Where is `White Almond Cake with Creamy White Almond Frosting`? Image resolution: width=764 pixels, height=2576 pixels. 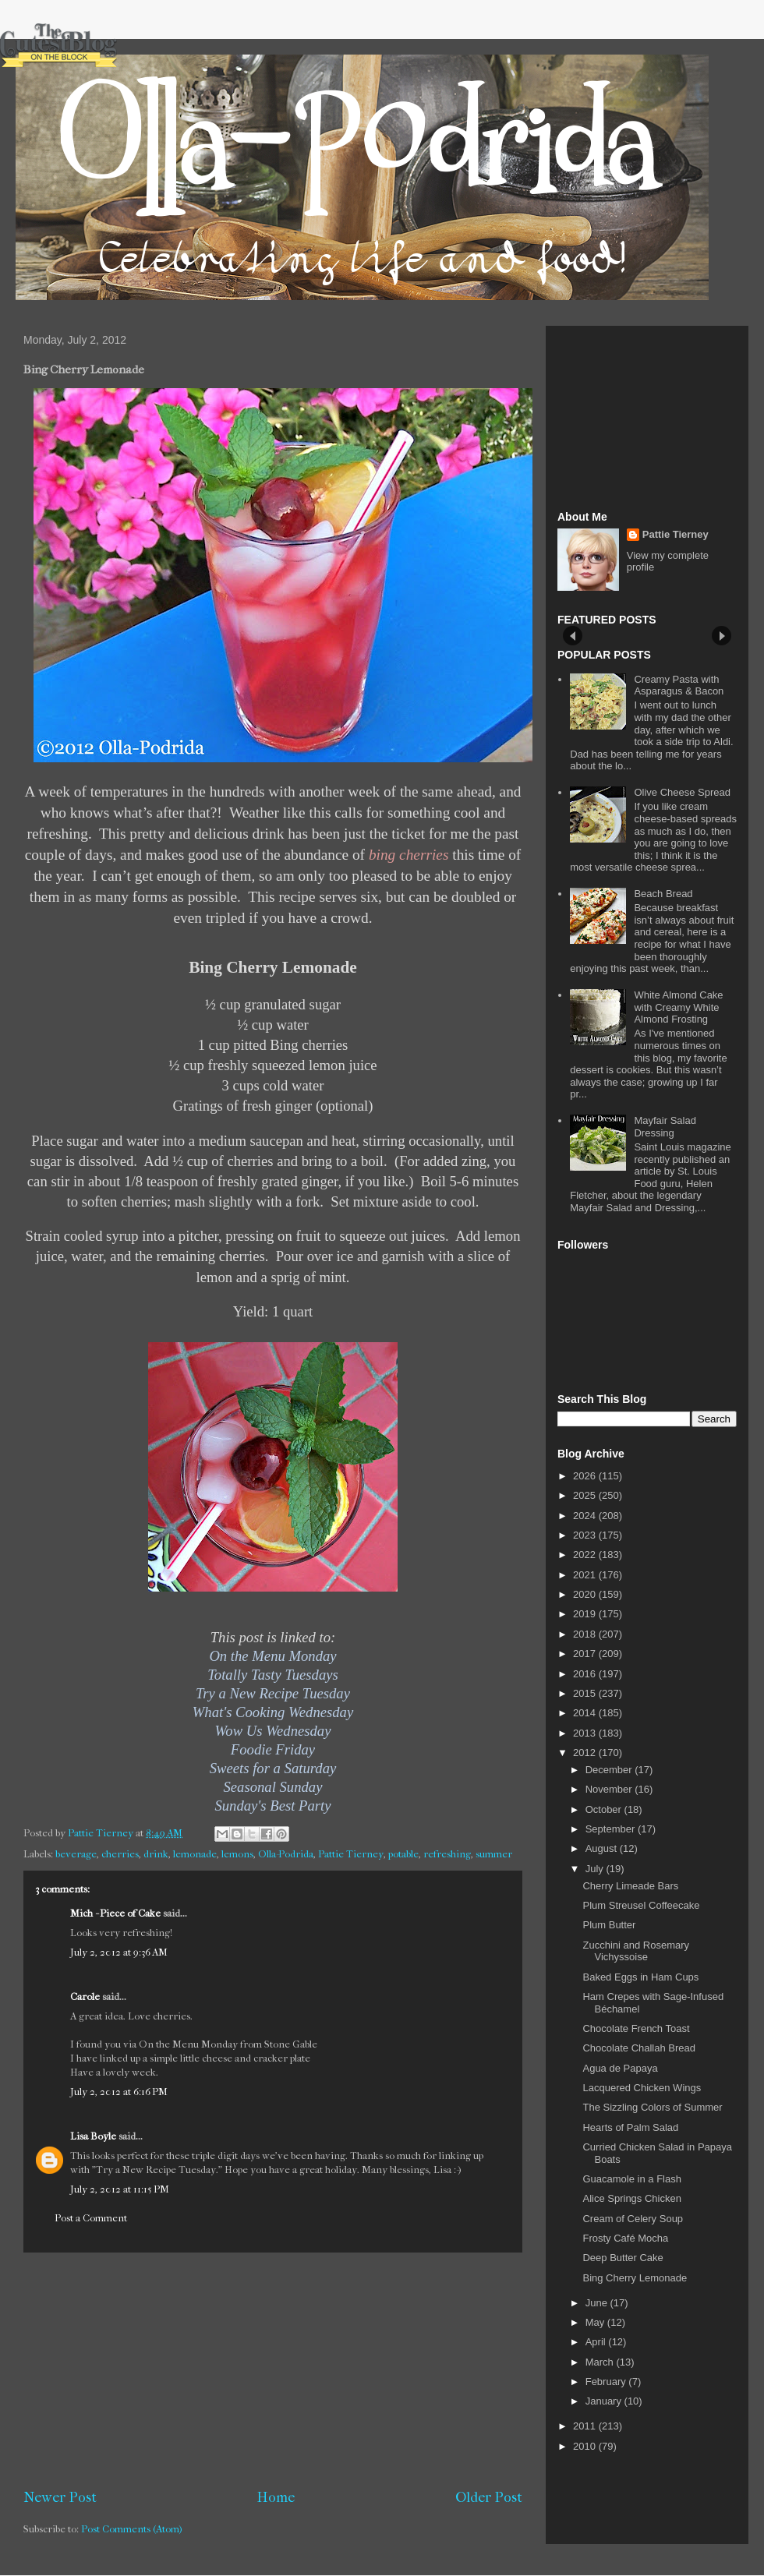 White Almond Cake with Creamy White Almond Frosting is located at coordinates (678, 1007).